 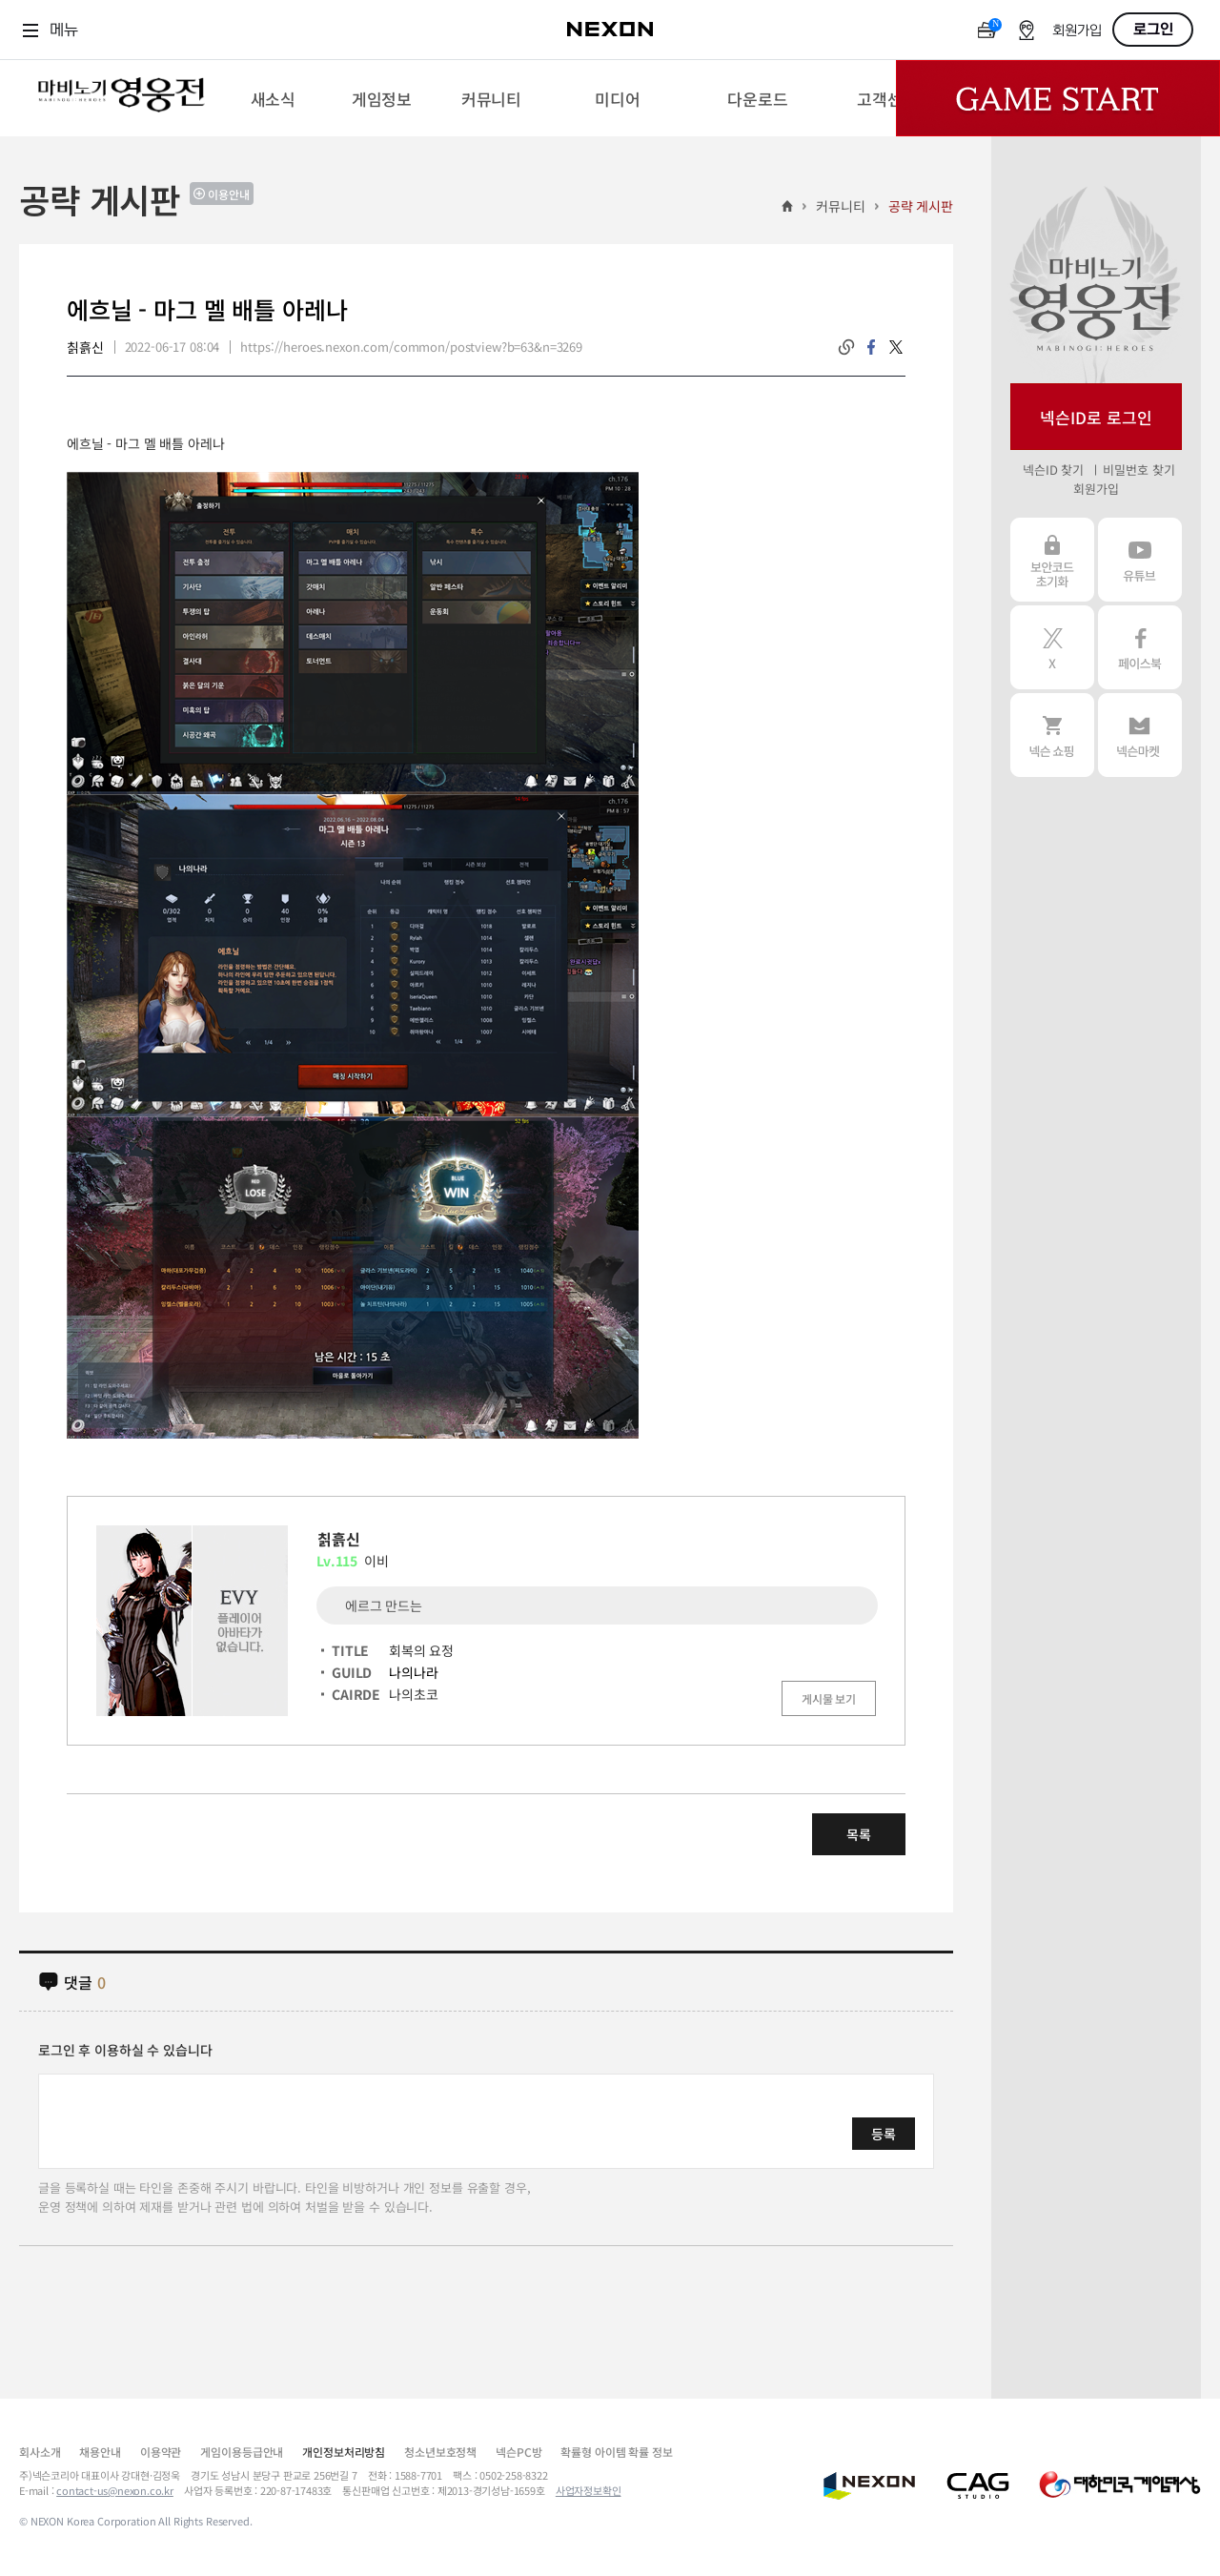 I want to click on 채용안내, so click(x=99, y=2451).